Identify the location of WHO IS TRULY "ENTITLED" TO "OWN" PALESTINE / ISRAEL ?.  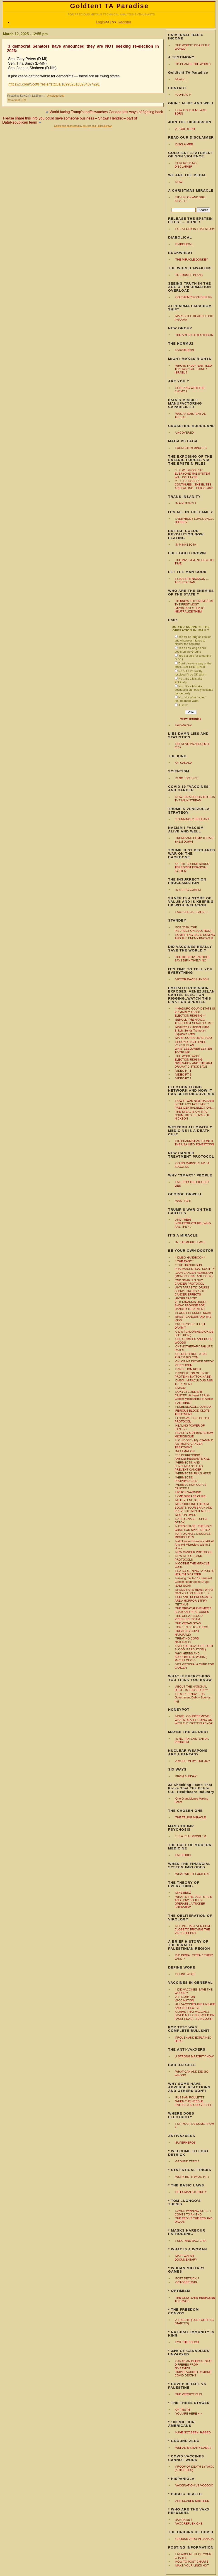
(194, 369).